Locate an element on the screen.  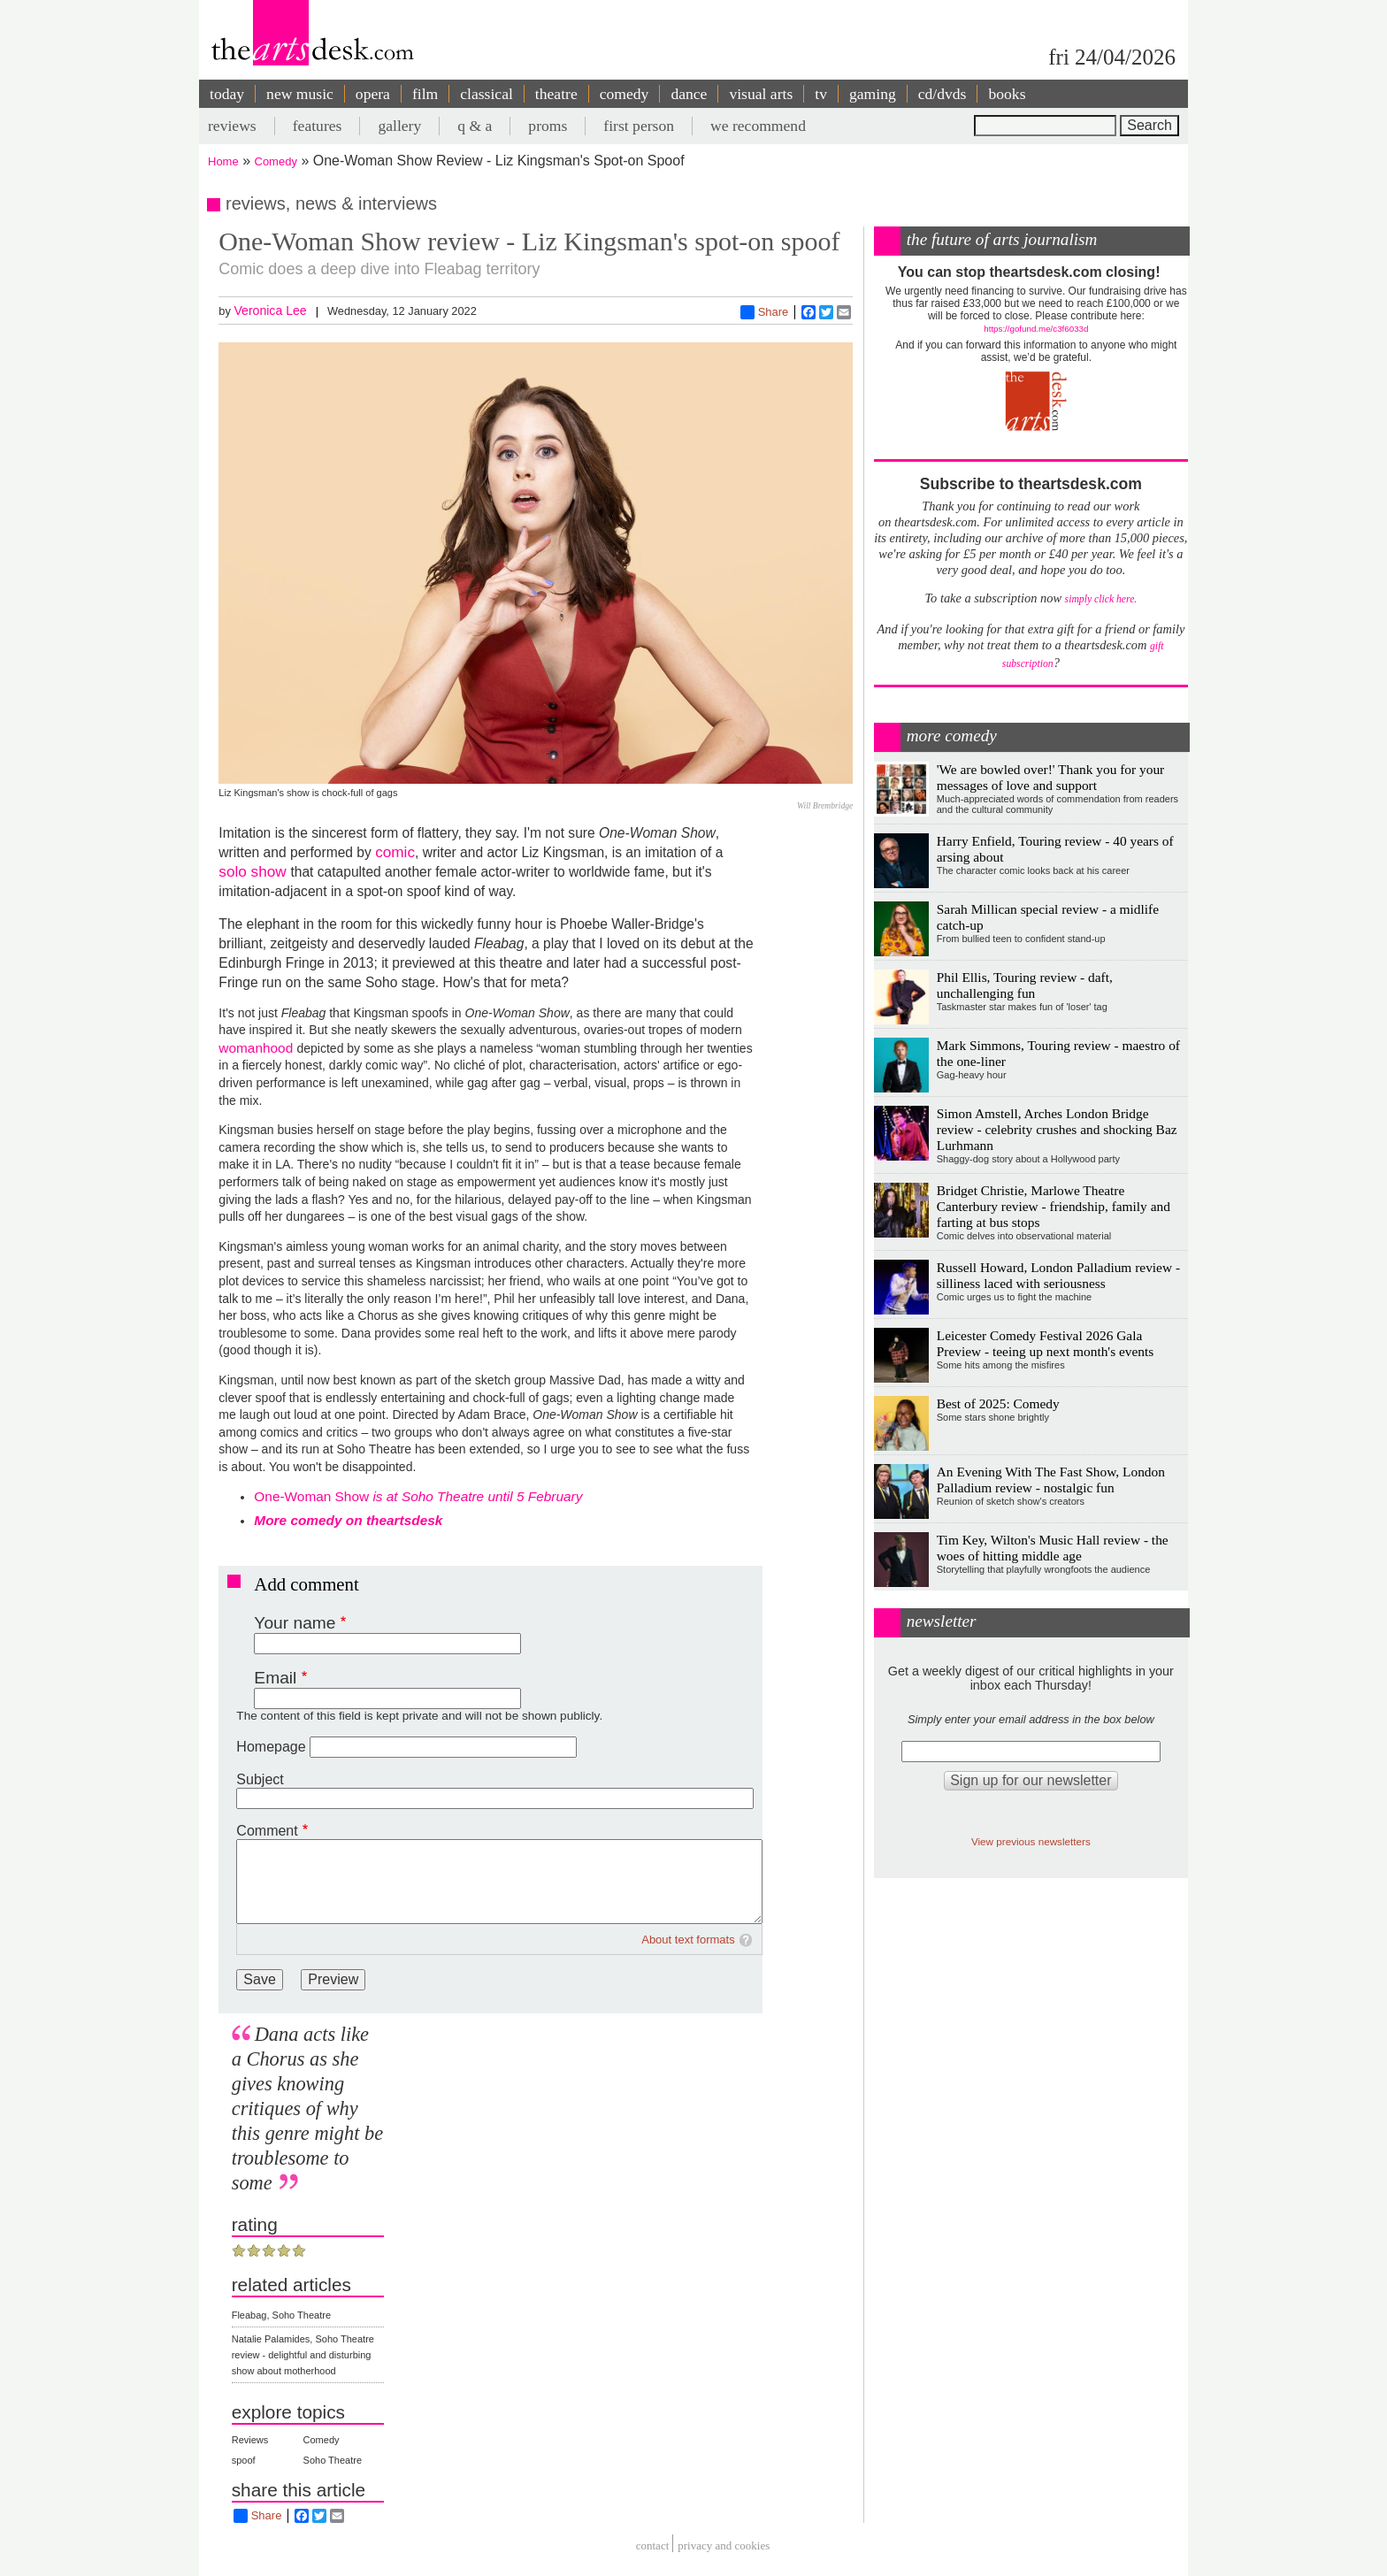
Soho Theatre is located at coordinates (332, 2460).